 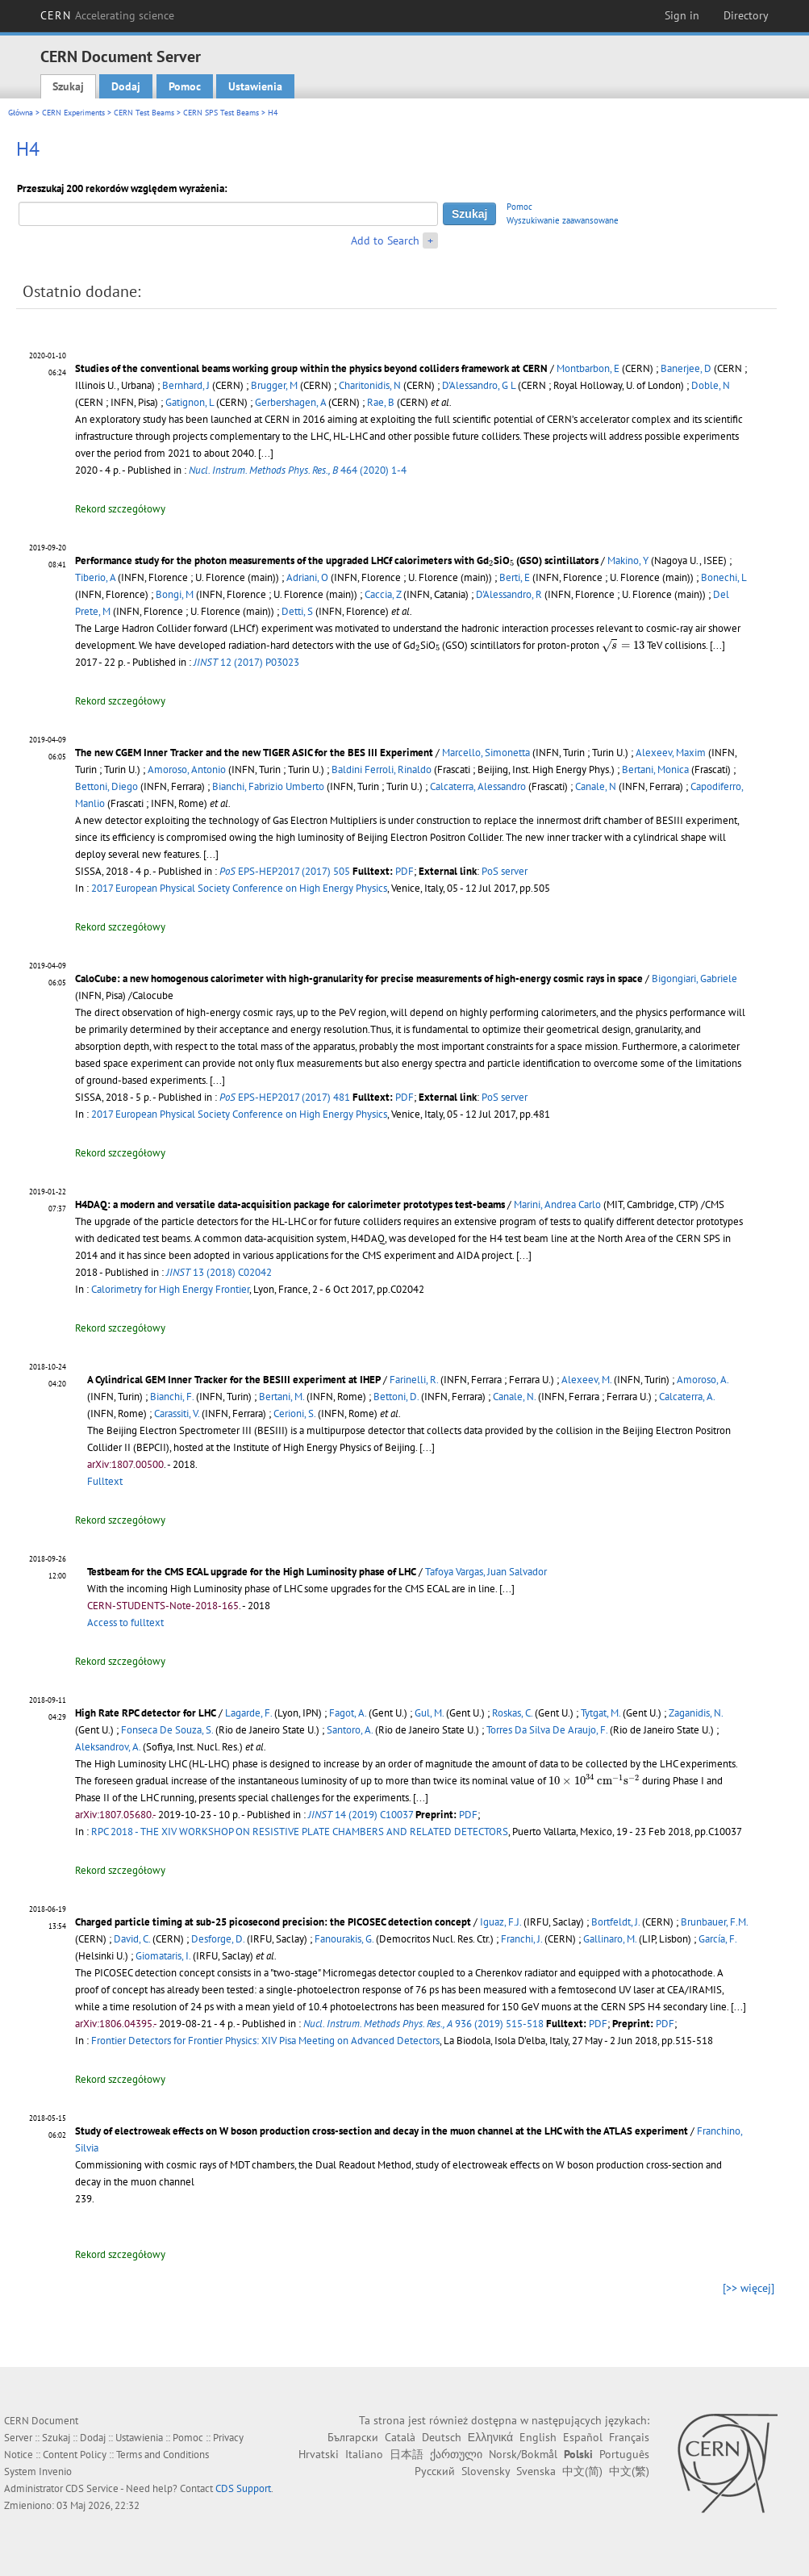 I want to click on Carassiti, V., so click(x=176, y=1413).